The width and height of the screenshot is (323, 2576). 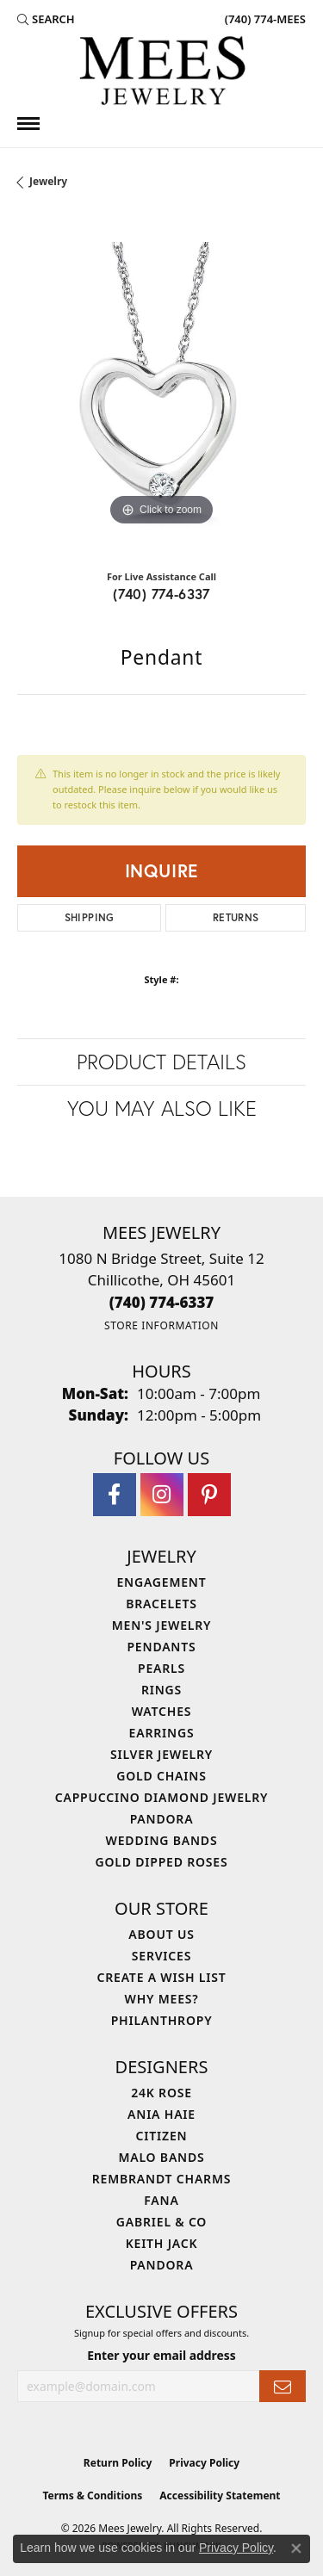 What do you see at coordinates (92, 2495) in the screenshot?
I see `Terms & Conditions` at bounding box center [92, 2495].